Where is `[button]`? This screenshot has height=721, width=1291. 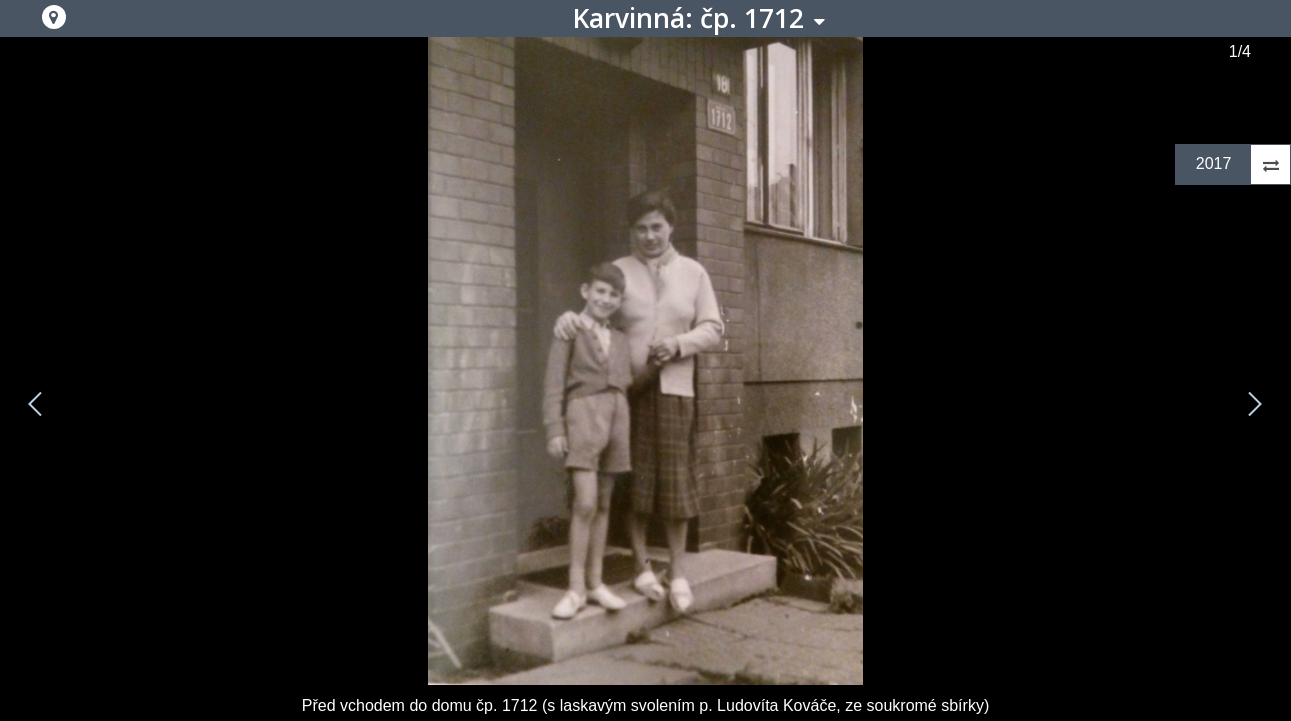 [button] is located at coordinates (54, 17).